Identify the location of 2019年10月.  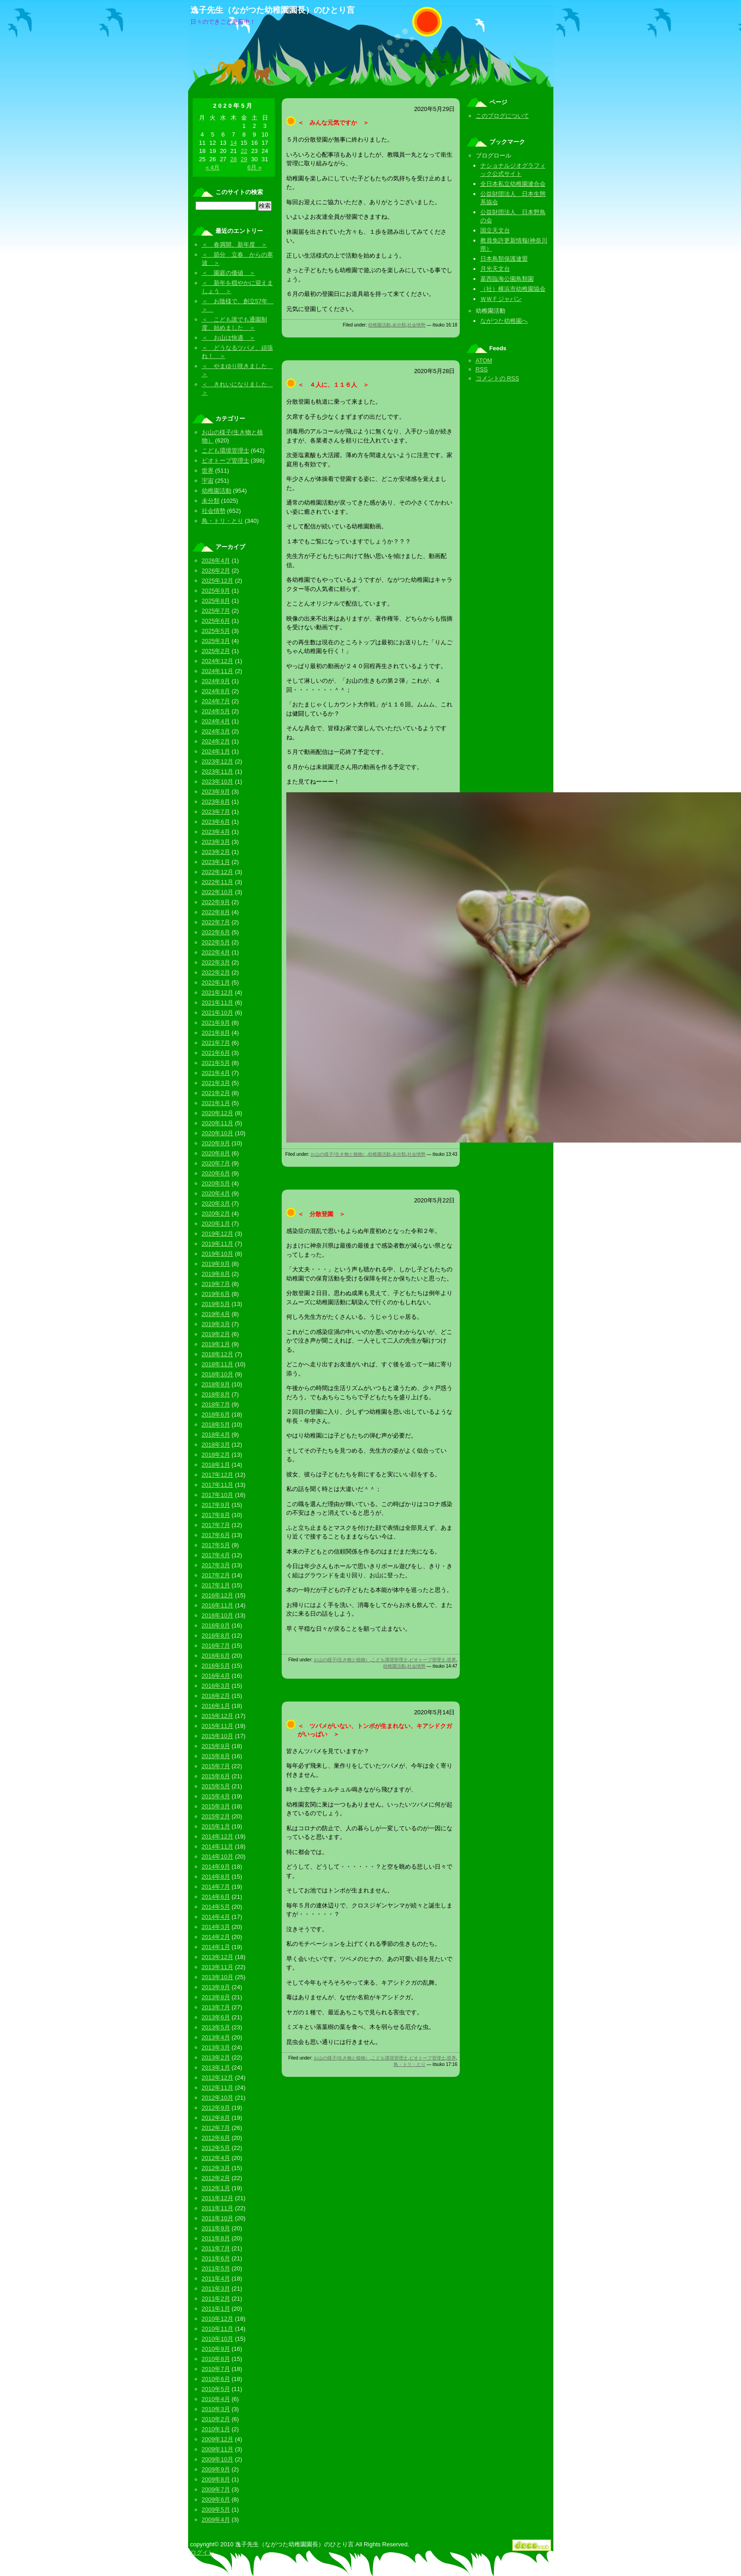
(217, 1253).